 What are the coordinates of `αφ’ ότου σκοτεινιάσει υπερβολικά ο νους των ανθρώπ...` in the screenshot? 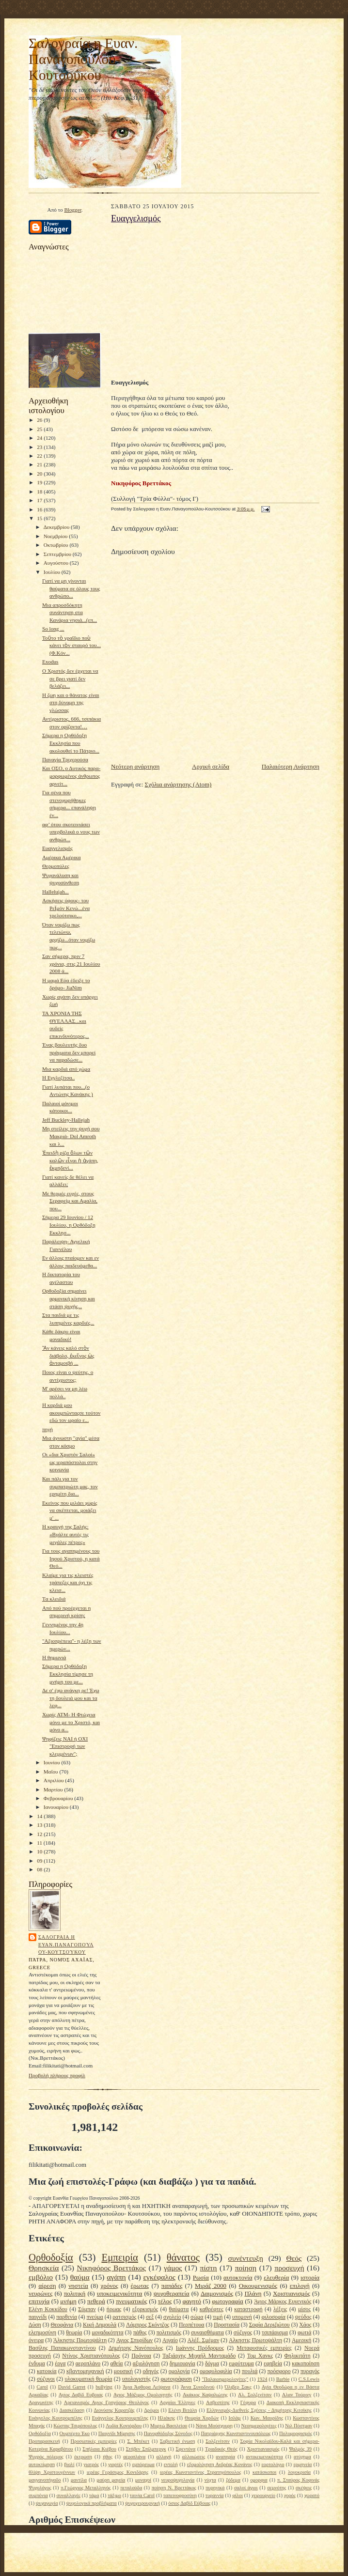 It's located at (71, 831).